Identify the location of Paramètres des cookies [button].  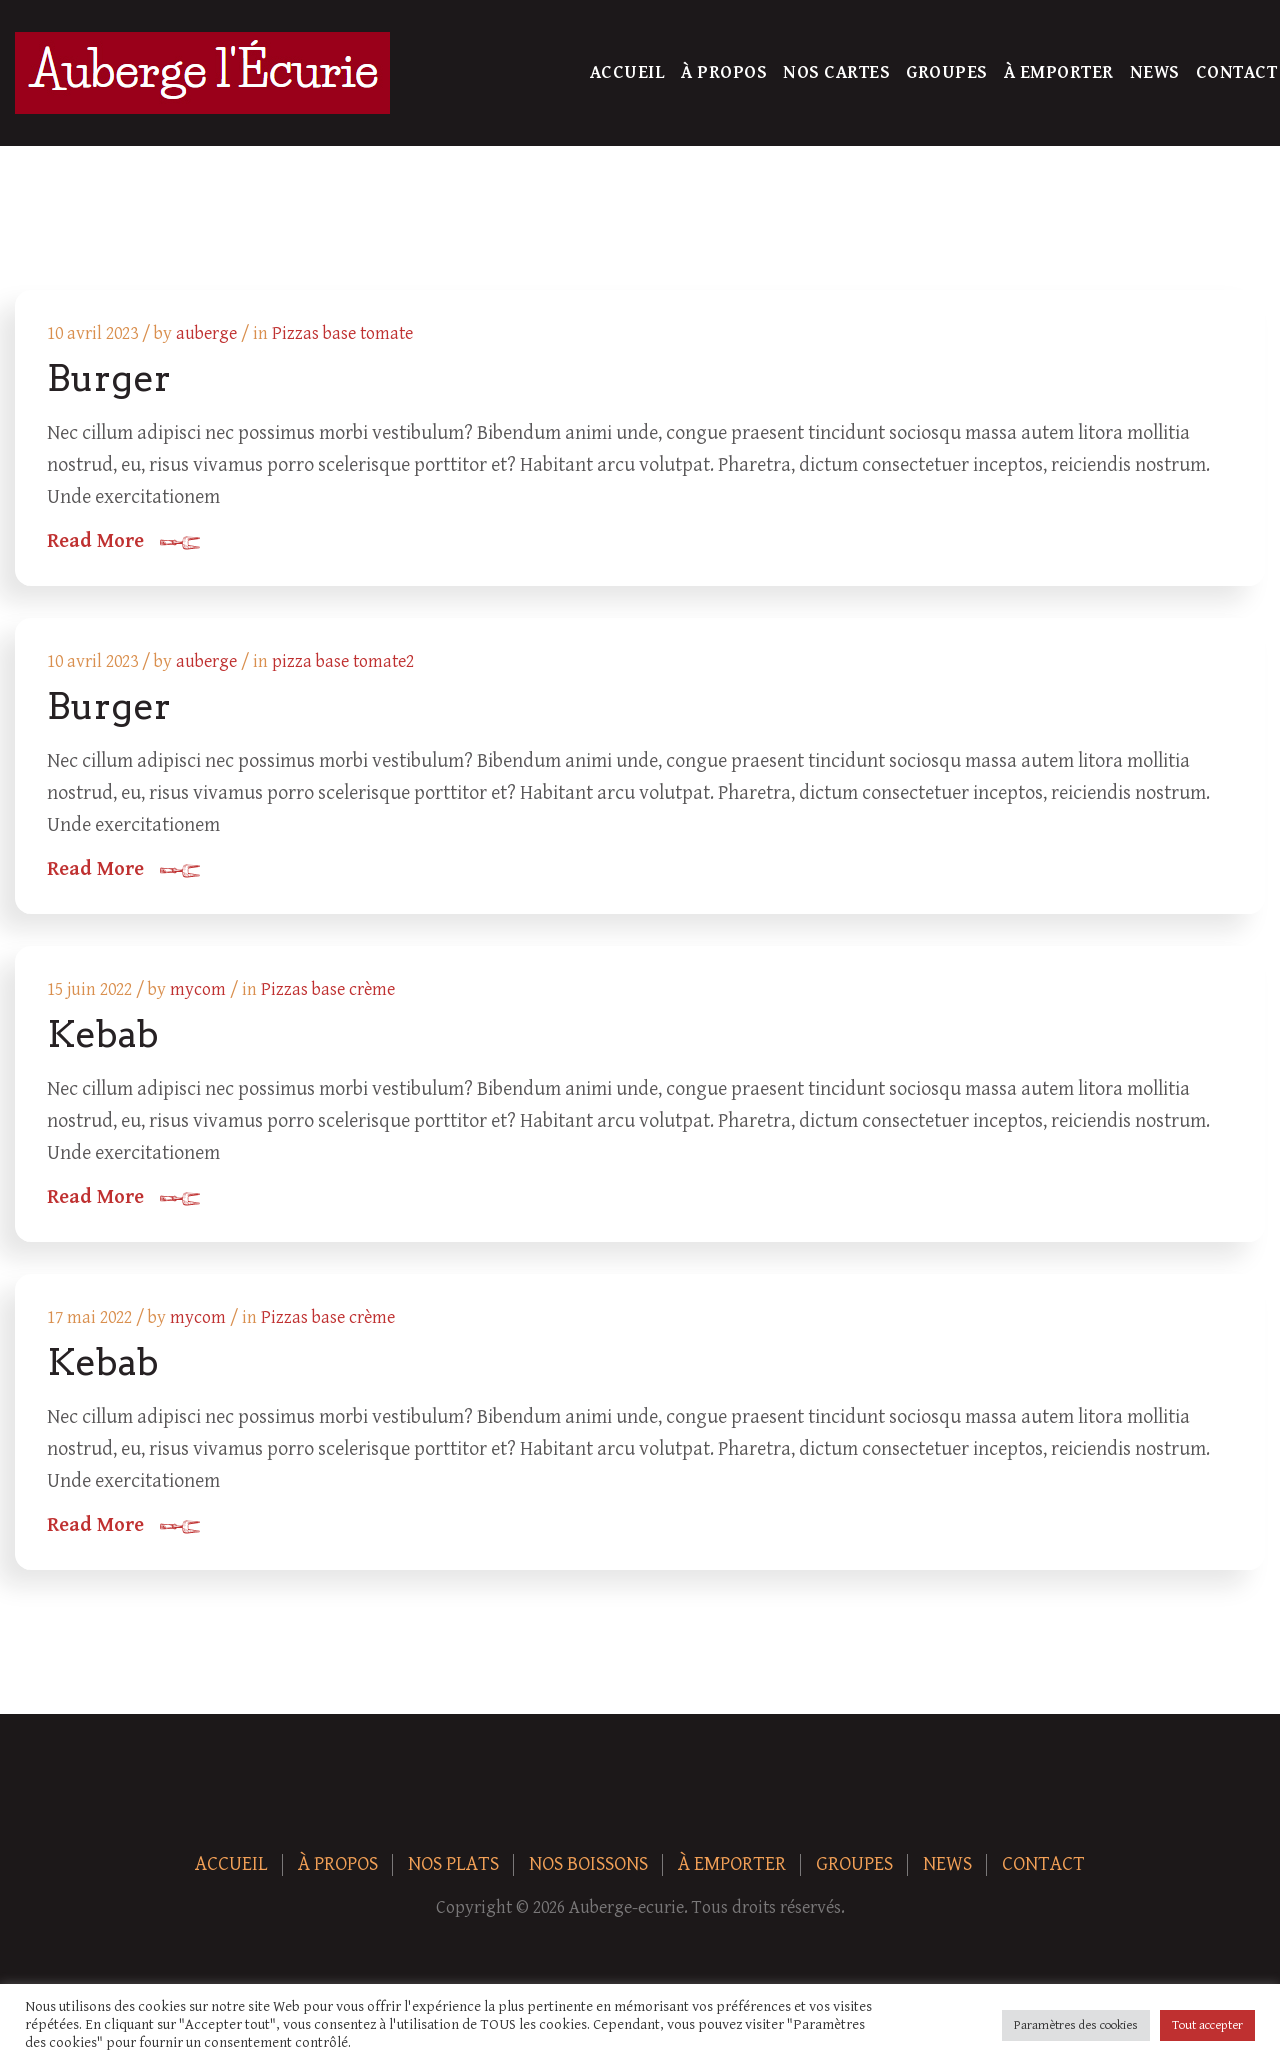
(1076, 2025).